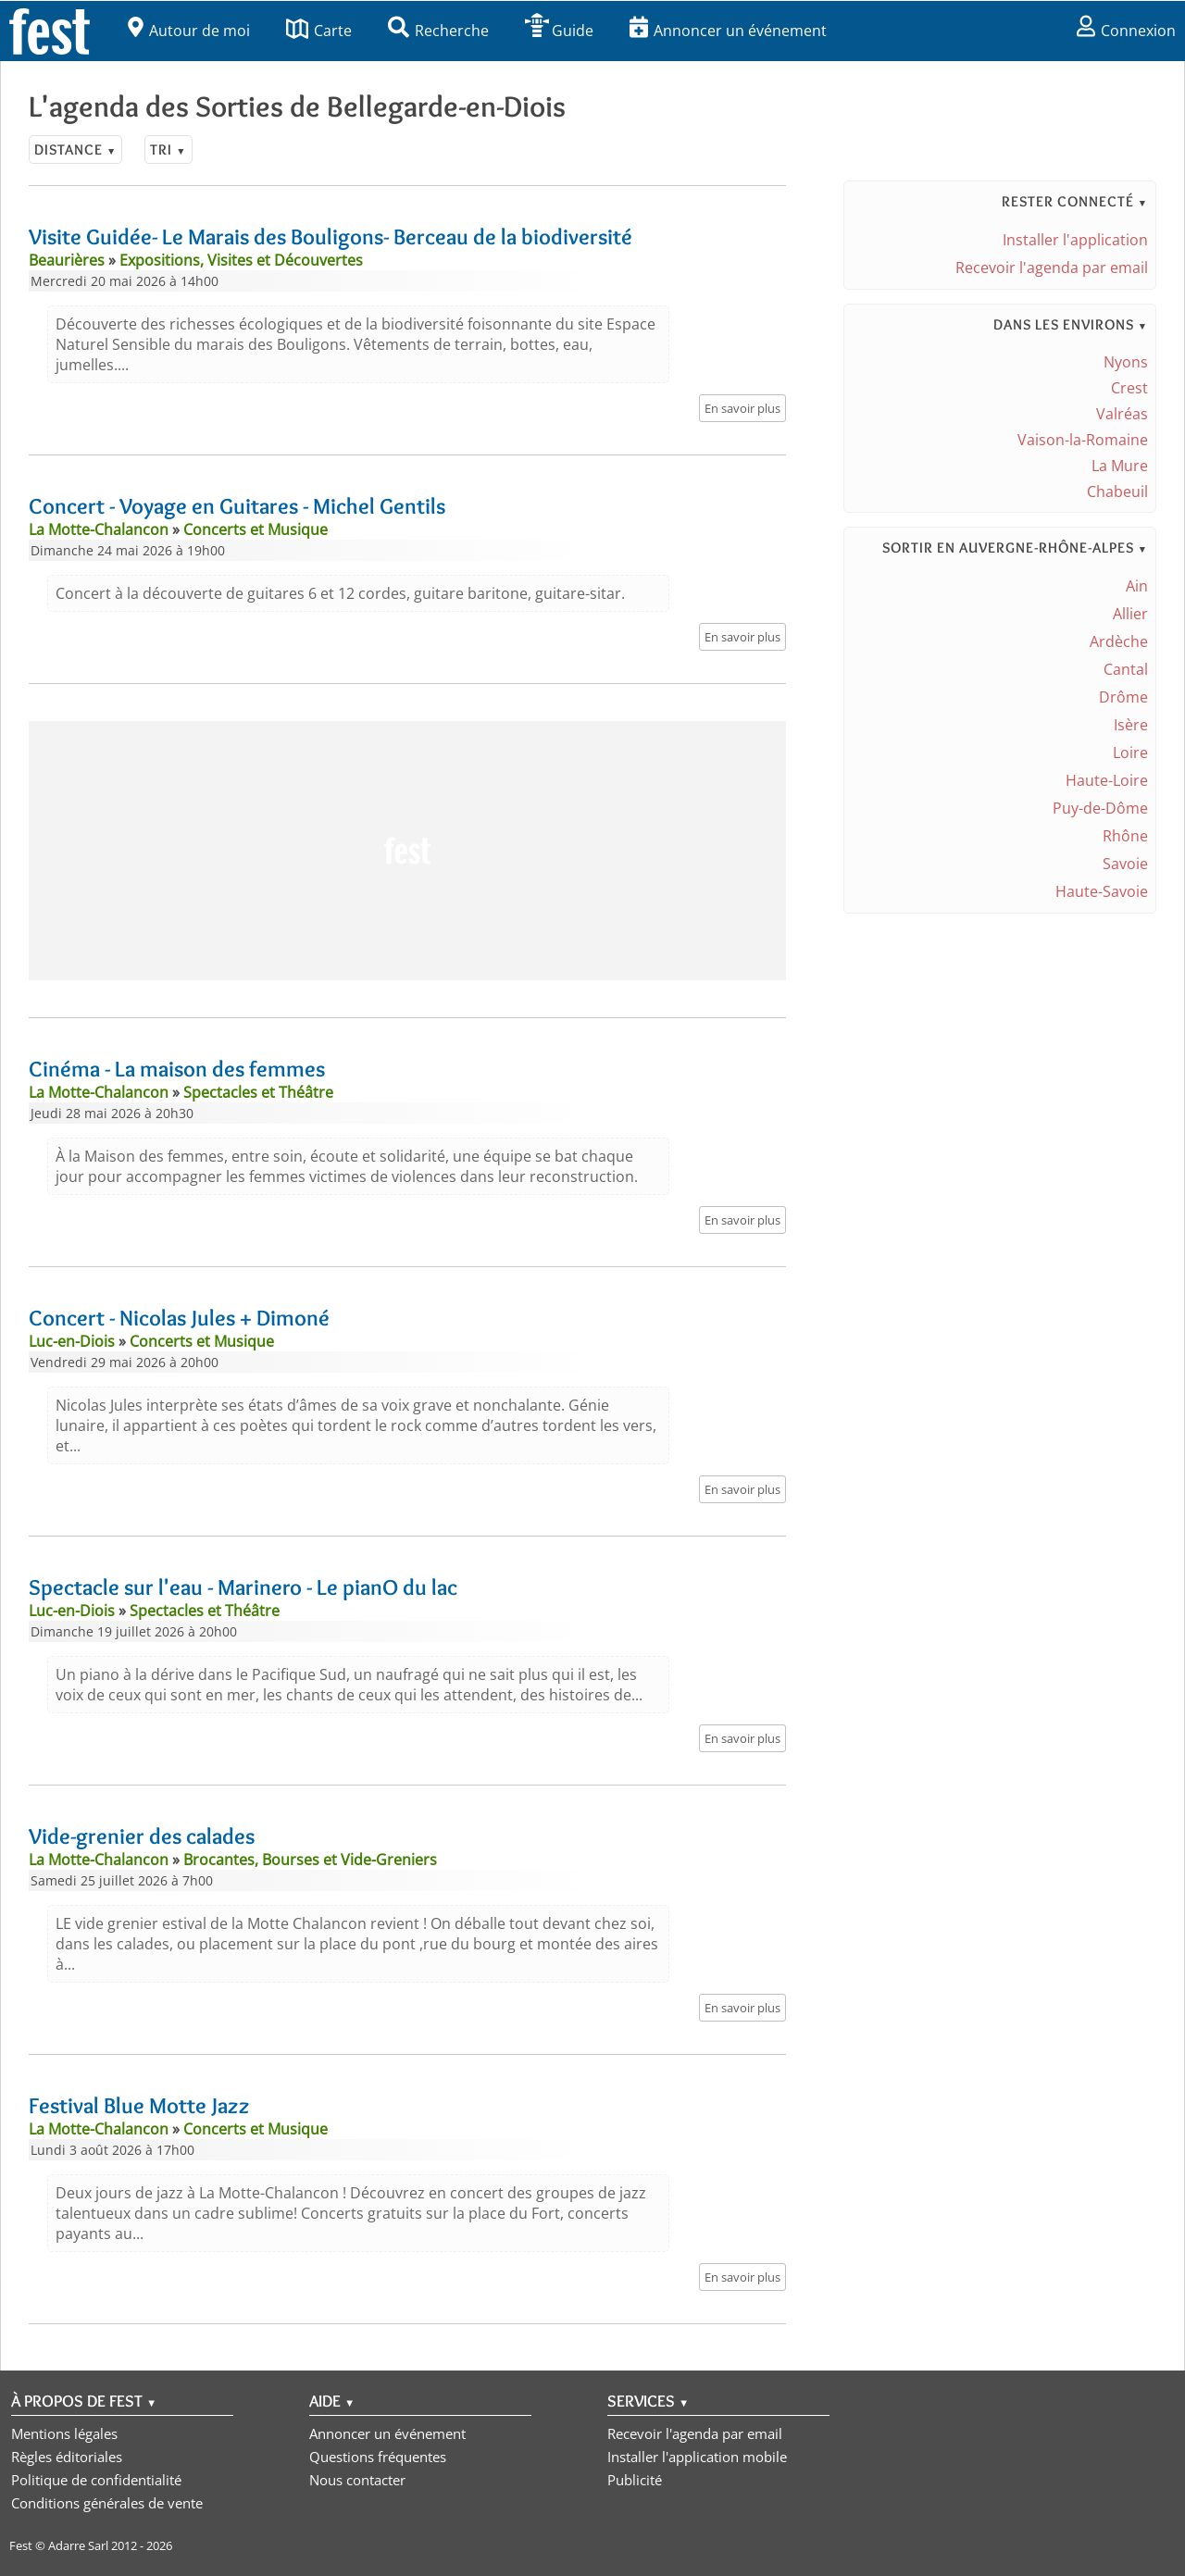  Describe the element at coordinates (1107, 780) in the screenshot. I see `Haute-Loire` at that location.